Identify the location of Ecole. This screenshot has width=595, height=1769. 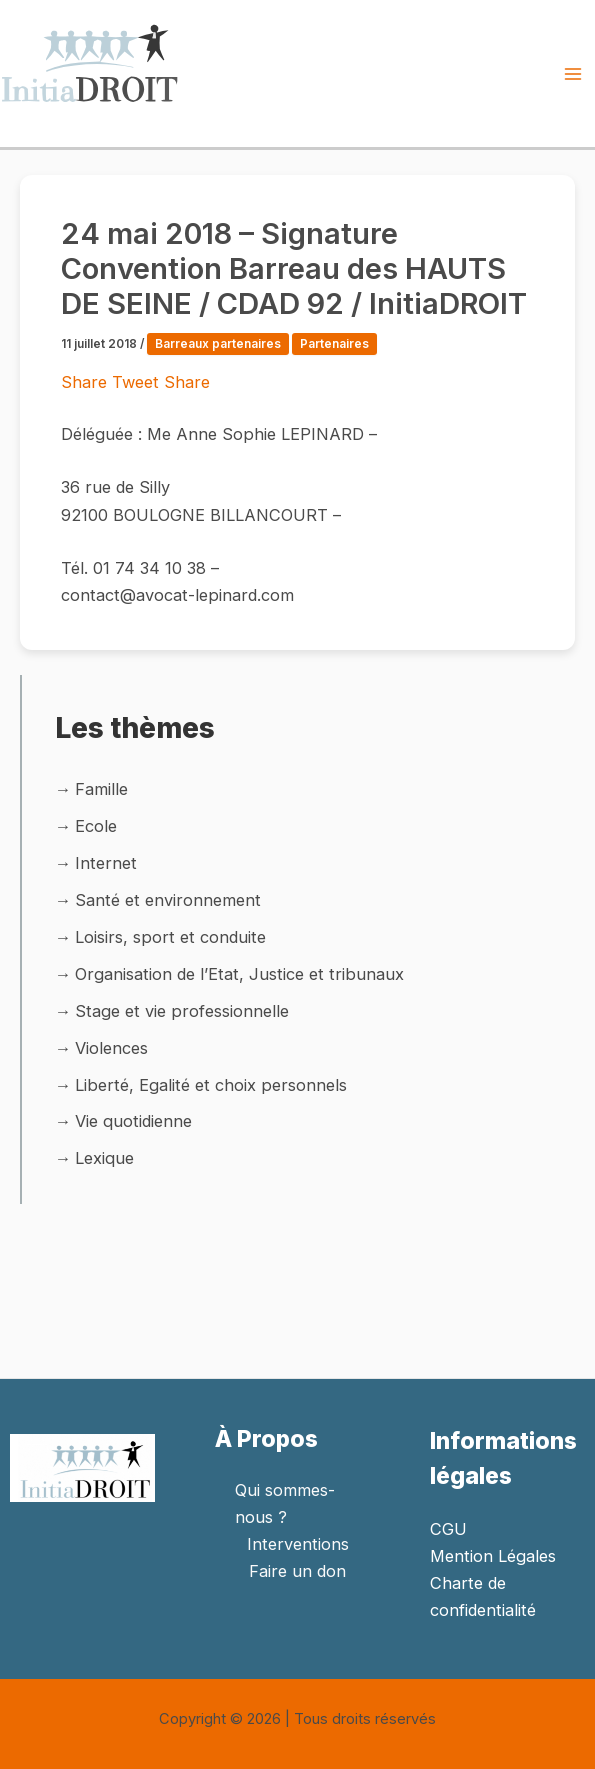
(96, 826).